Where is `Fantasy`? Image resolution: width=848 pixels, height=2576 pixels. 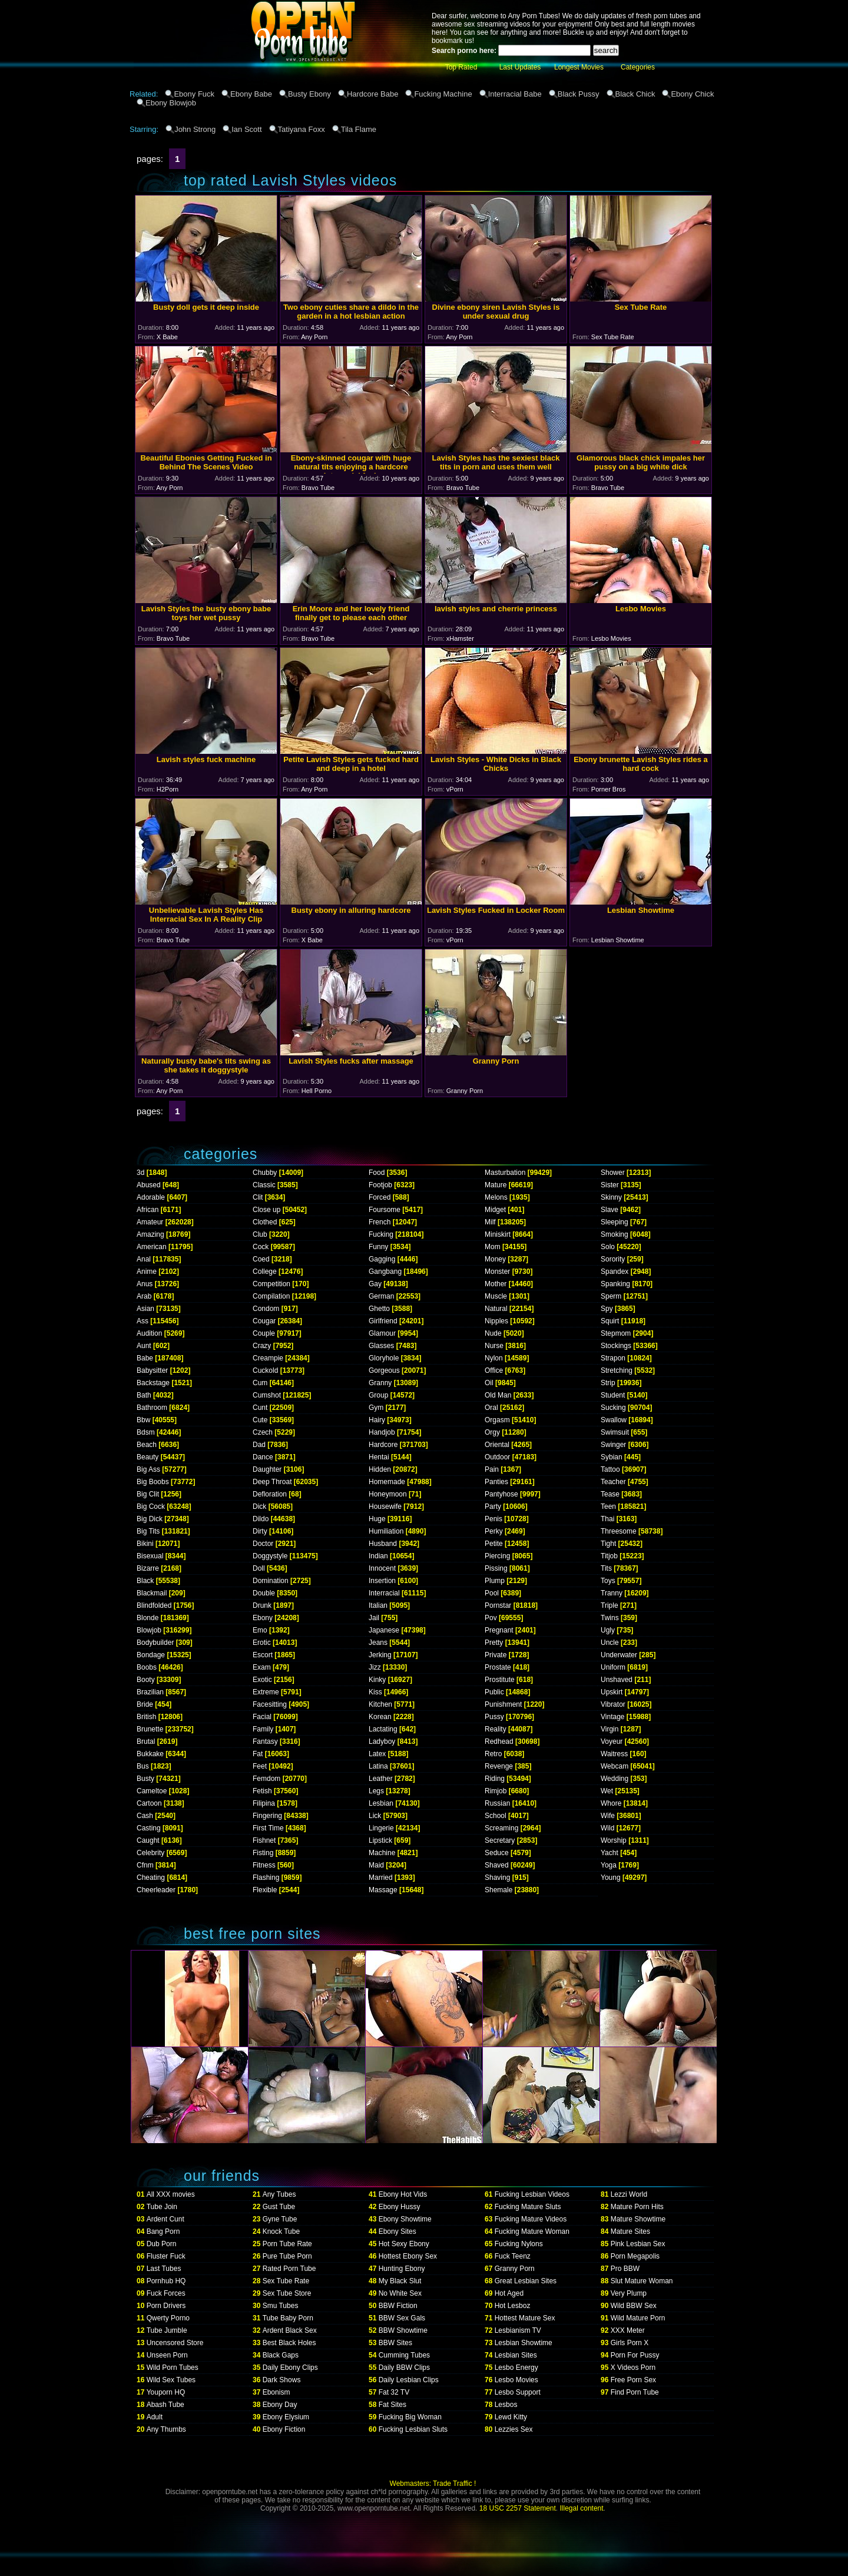 Fantasy is located at coordinates (265, 1741).